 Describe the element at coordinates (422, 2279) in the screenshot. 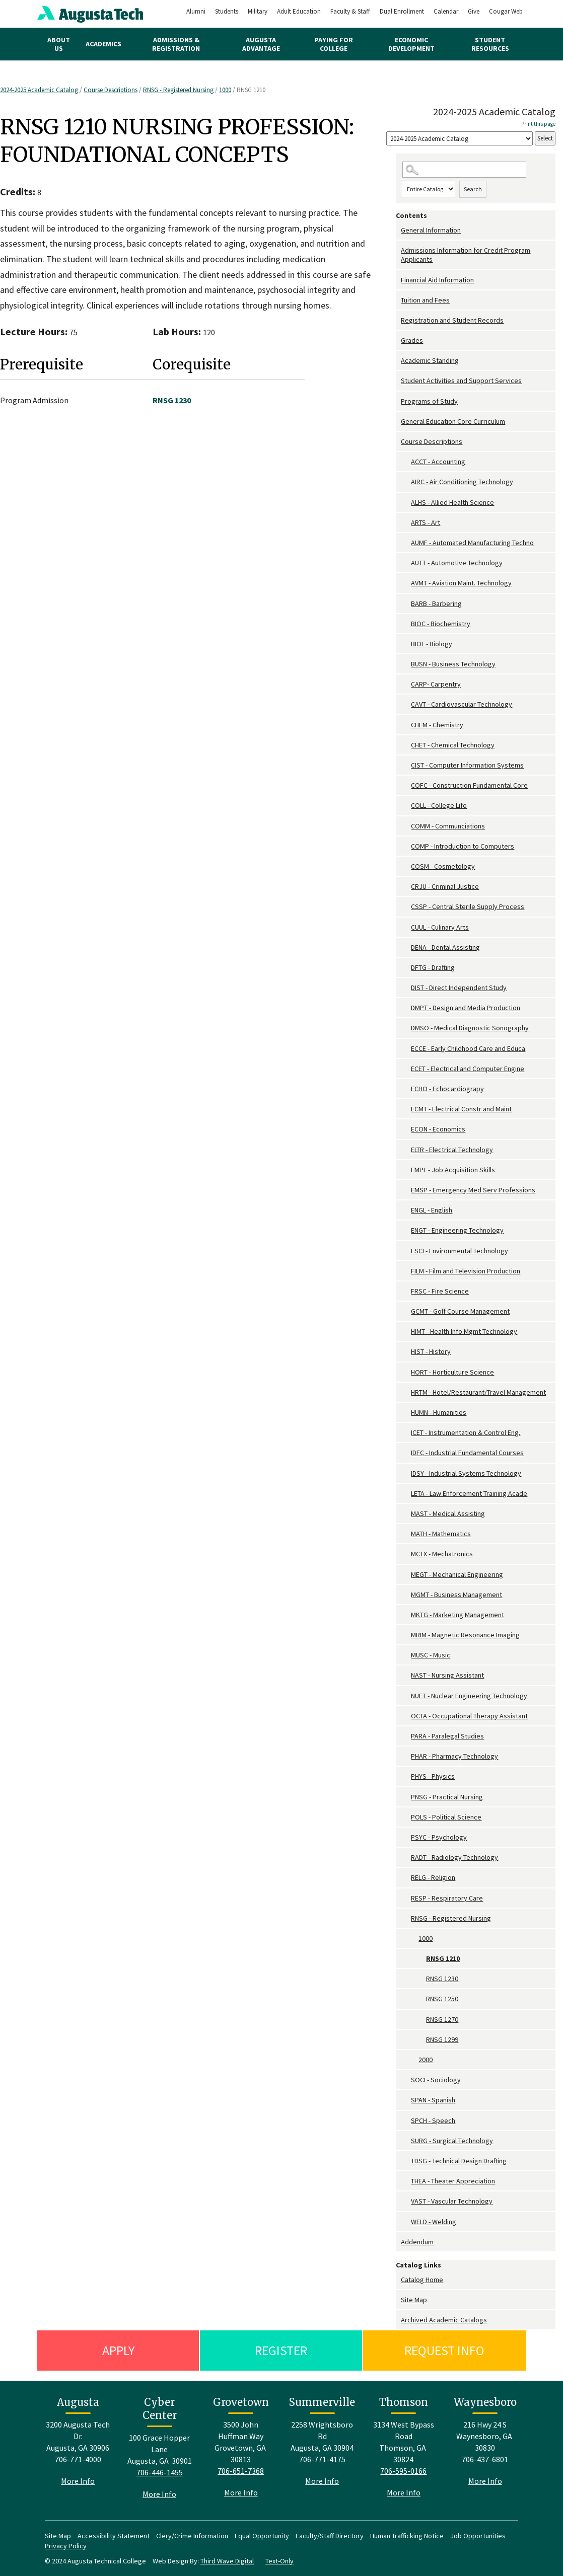

I see `Catalog Home` at that location.